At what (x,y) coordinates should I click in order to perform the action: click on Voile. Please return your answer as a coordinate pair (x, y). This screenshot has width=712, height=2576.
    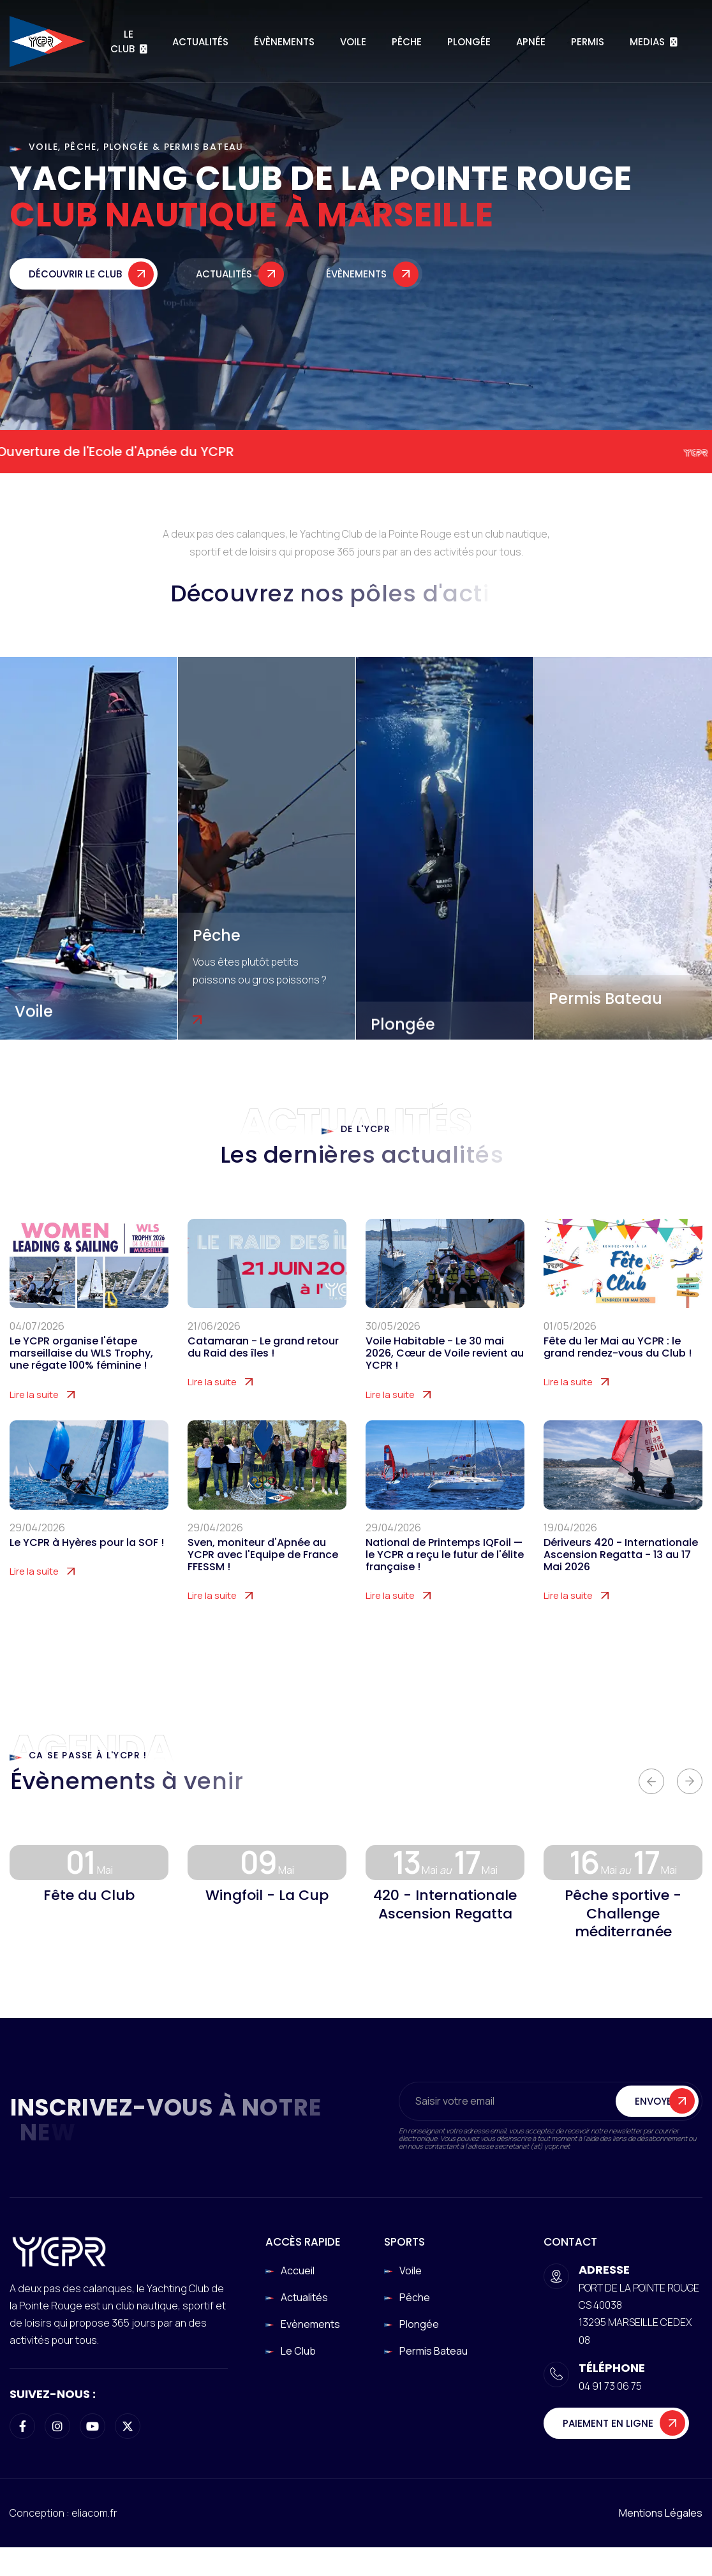
    Looking at the image, I should click on (353, 41).